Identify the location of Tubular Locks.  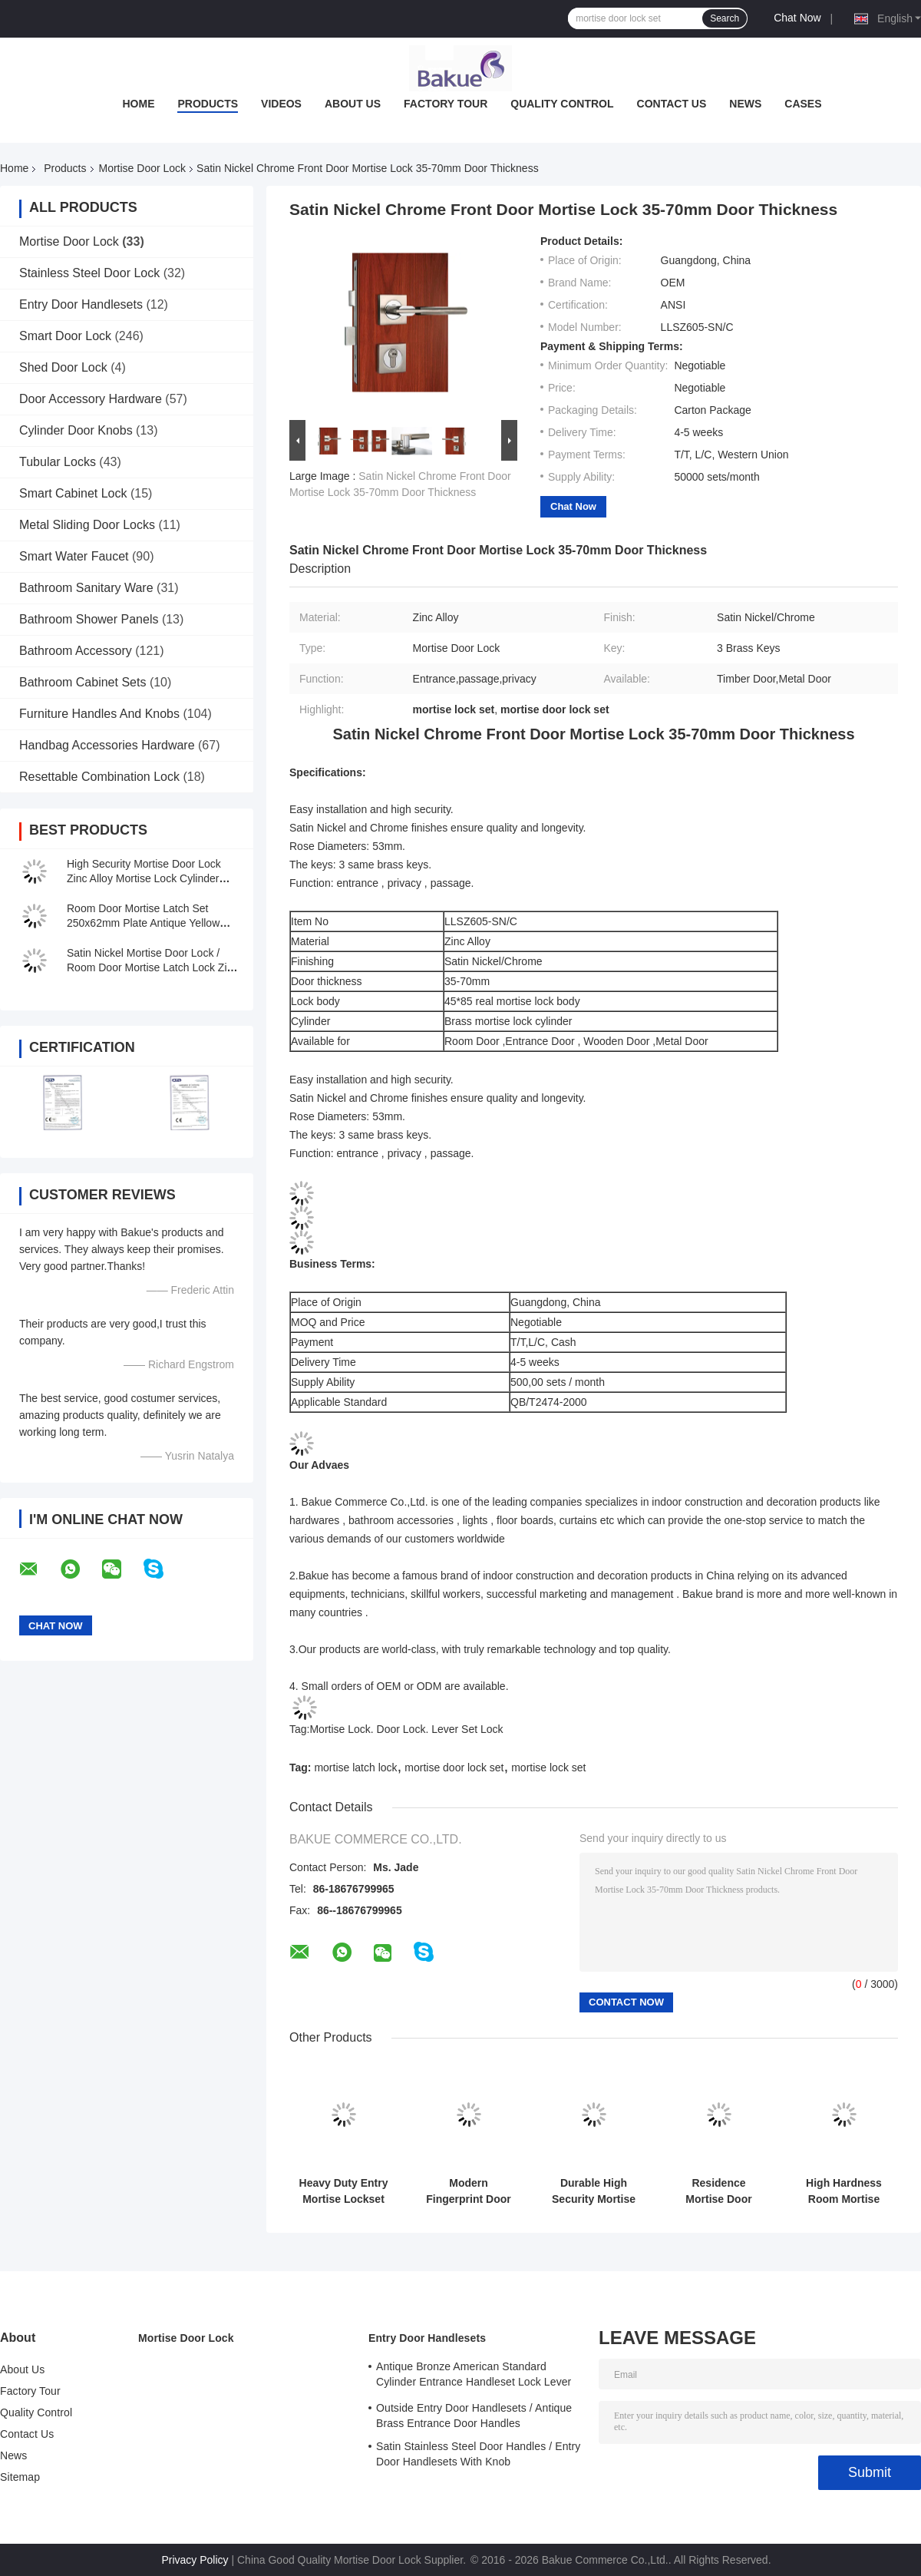
(57, 461).